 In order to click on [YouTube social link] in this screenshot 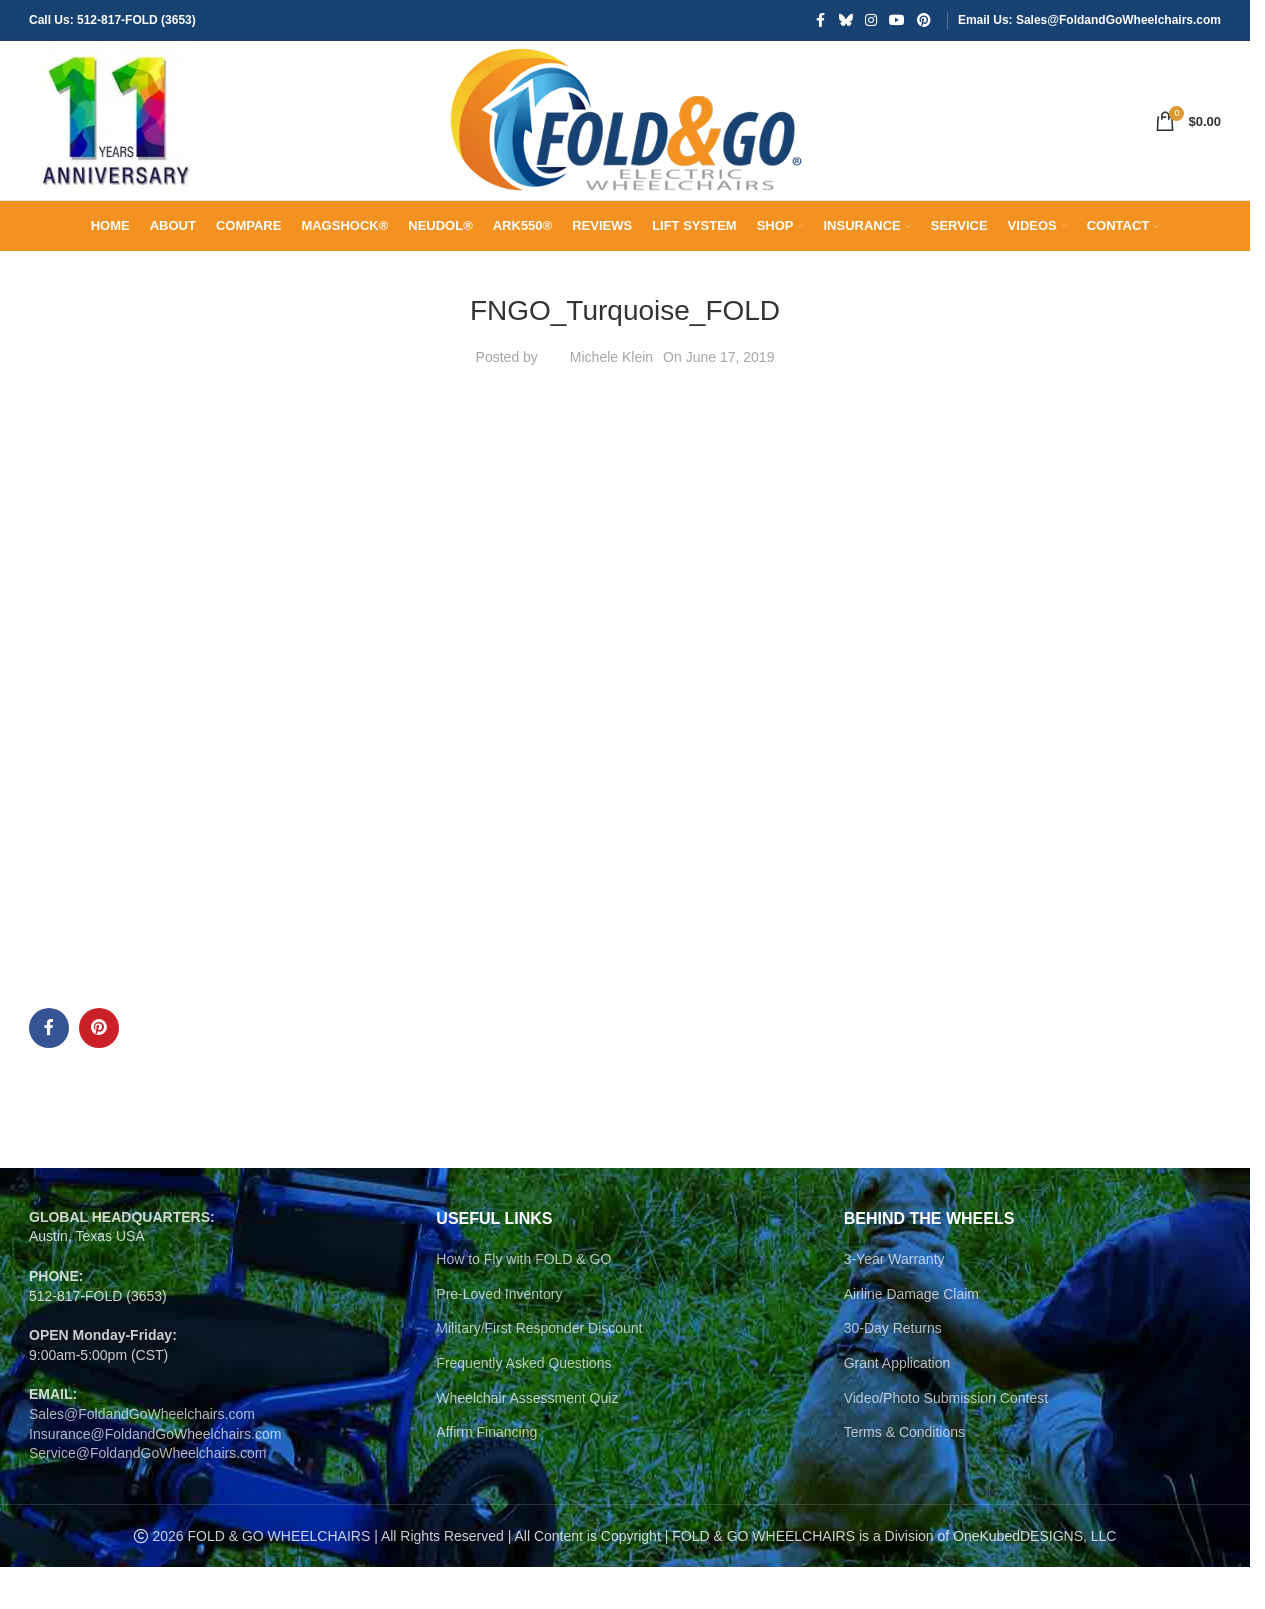, I will do `click(897, 21)`.